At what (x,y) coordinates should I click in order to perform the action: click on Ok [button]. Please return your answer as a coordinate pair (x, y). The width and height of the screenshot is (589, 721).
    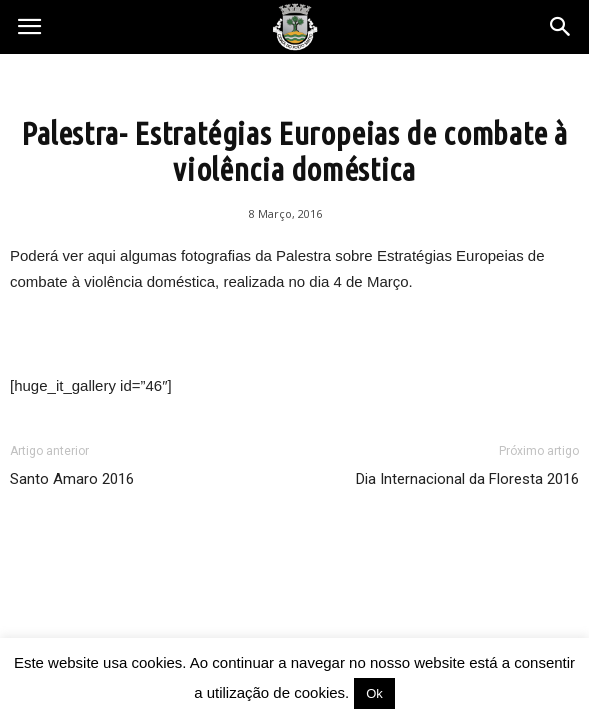
    Looking at the image, I should click on (374, 693).